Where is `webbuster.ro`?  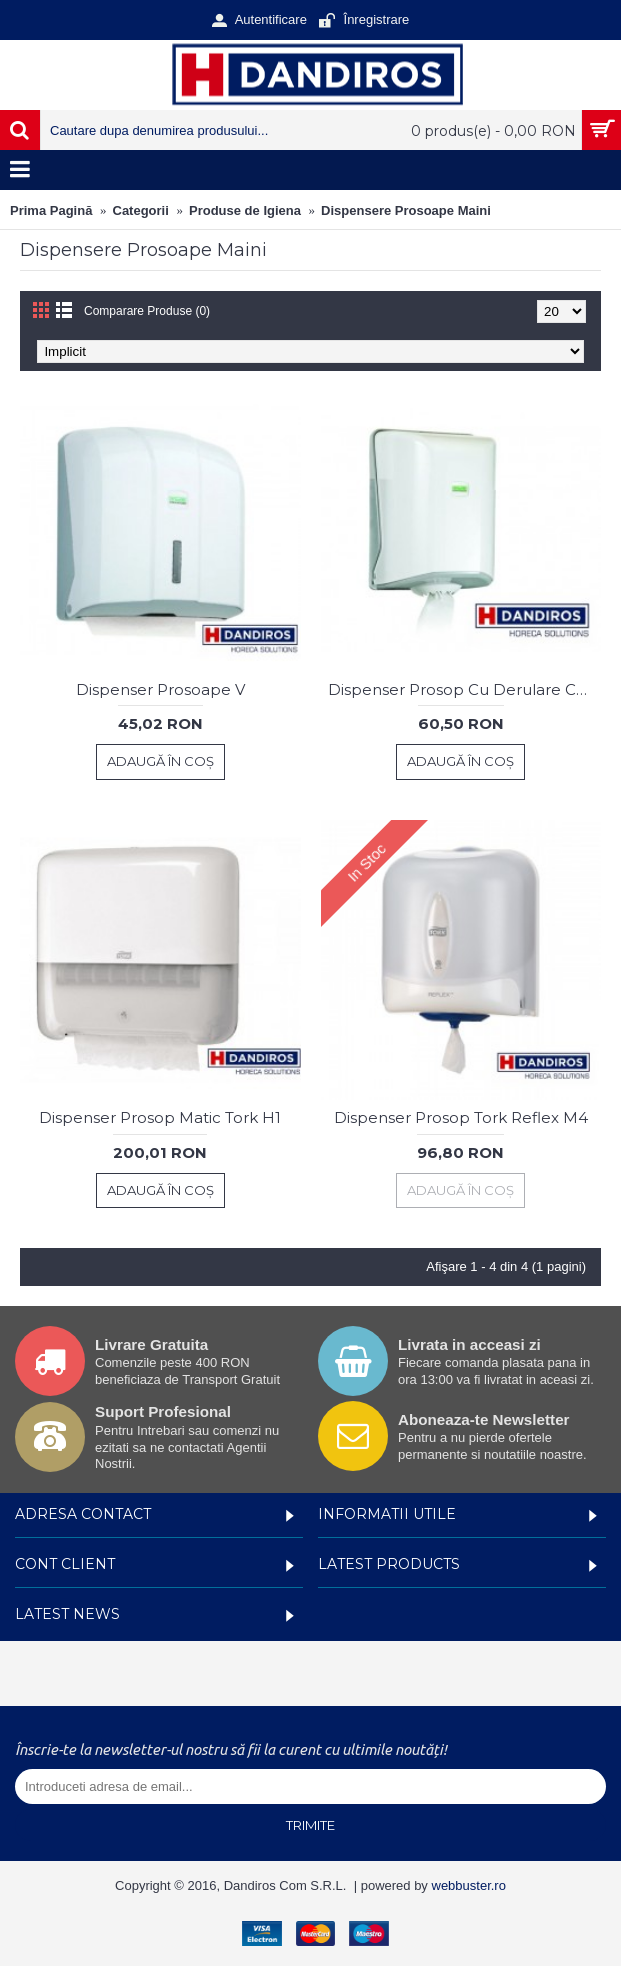
webbuster.ro is located at coordinates (469, 1885).